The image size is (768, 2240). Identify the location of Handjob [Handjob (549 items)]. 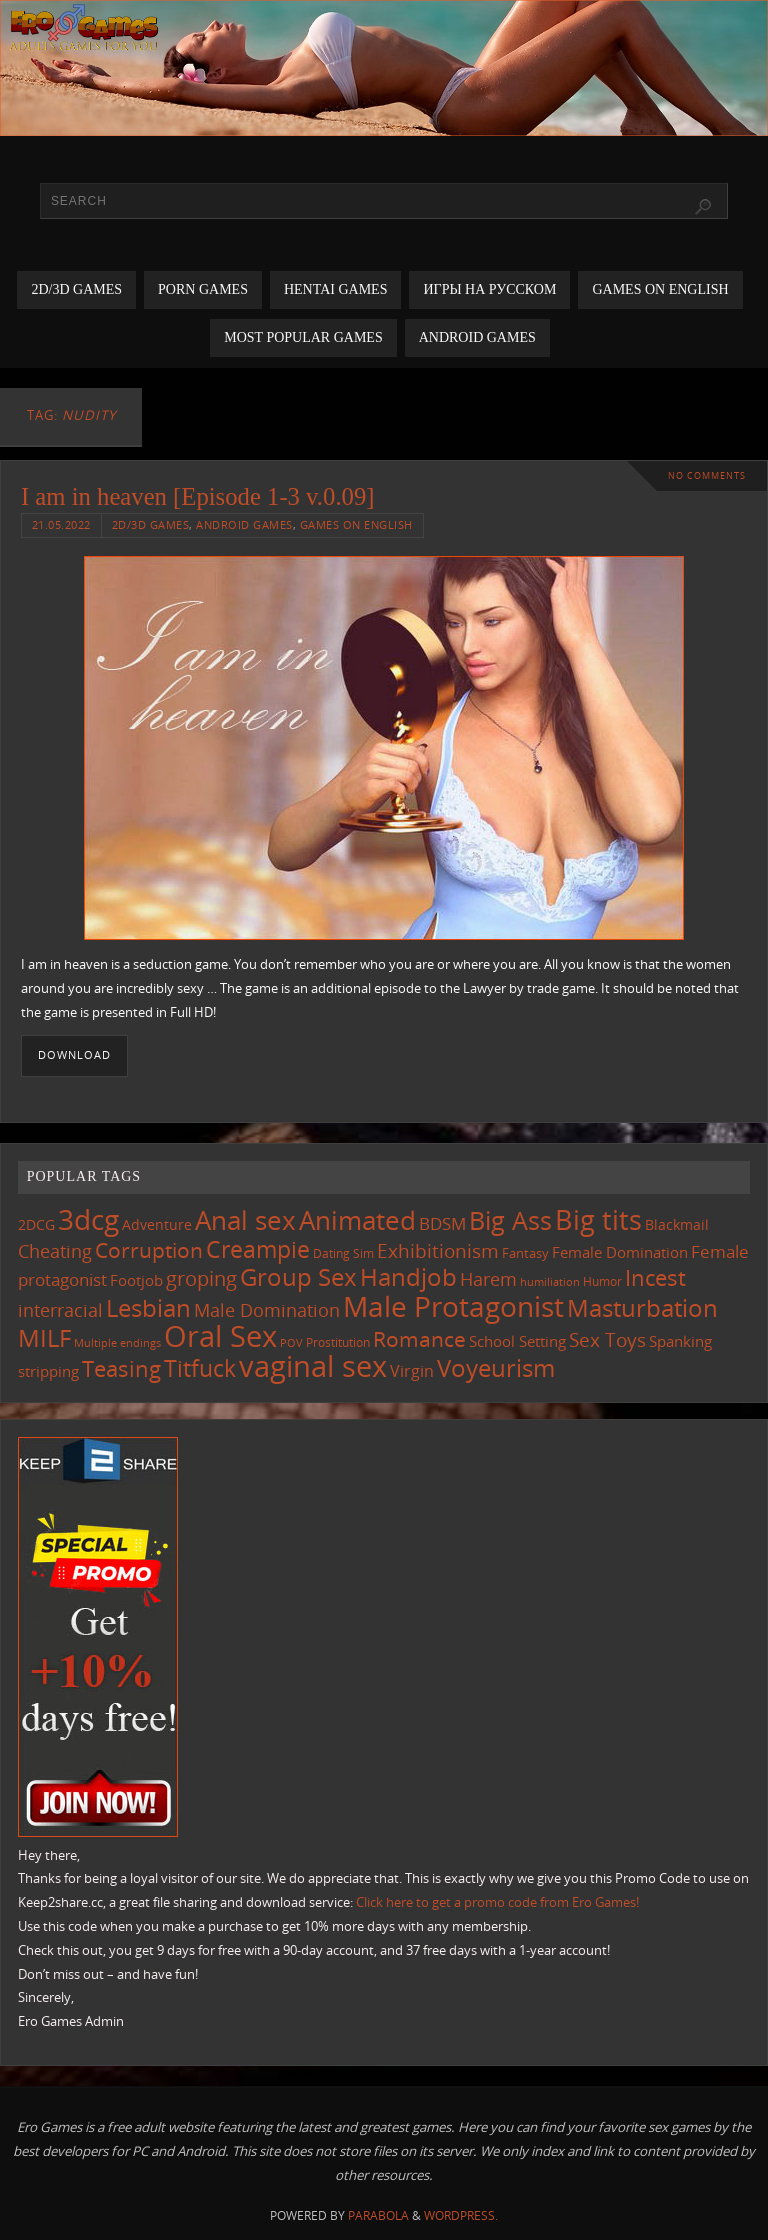
(408, 1276).